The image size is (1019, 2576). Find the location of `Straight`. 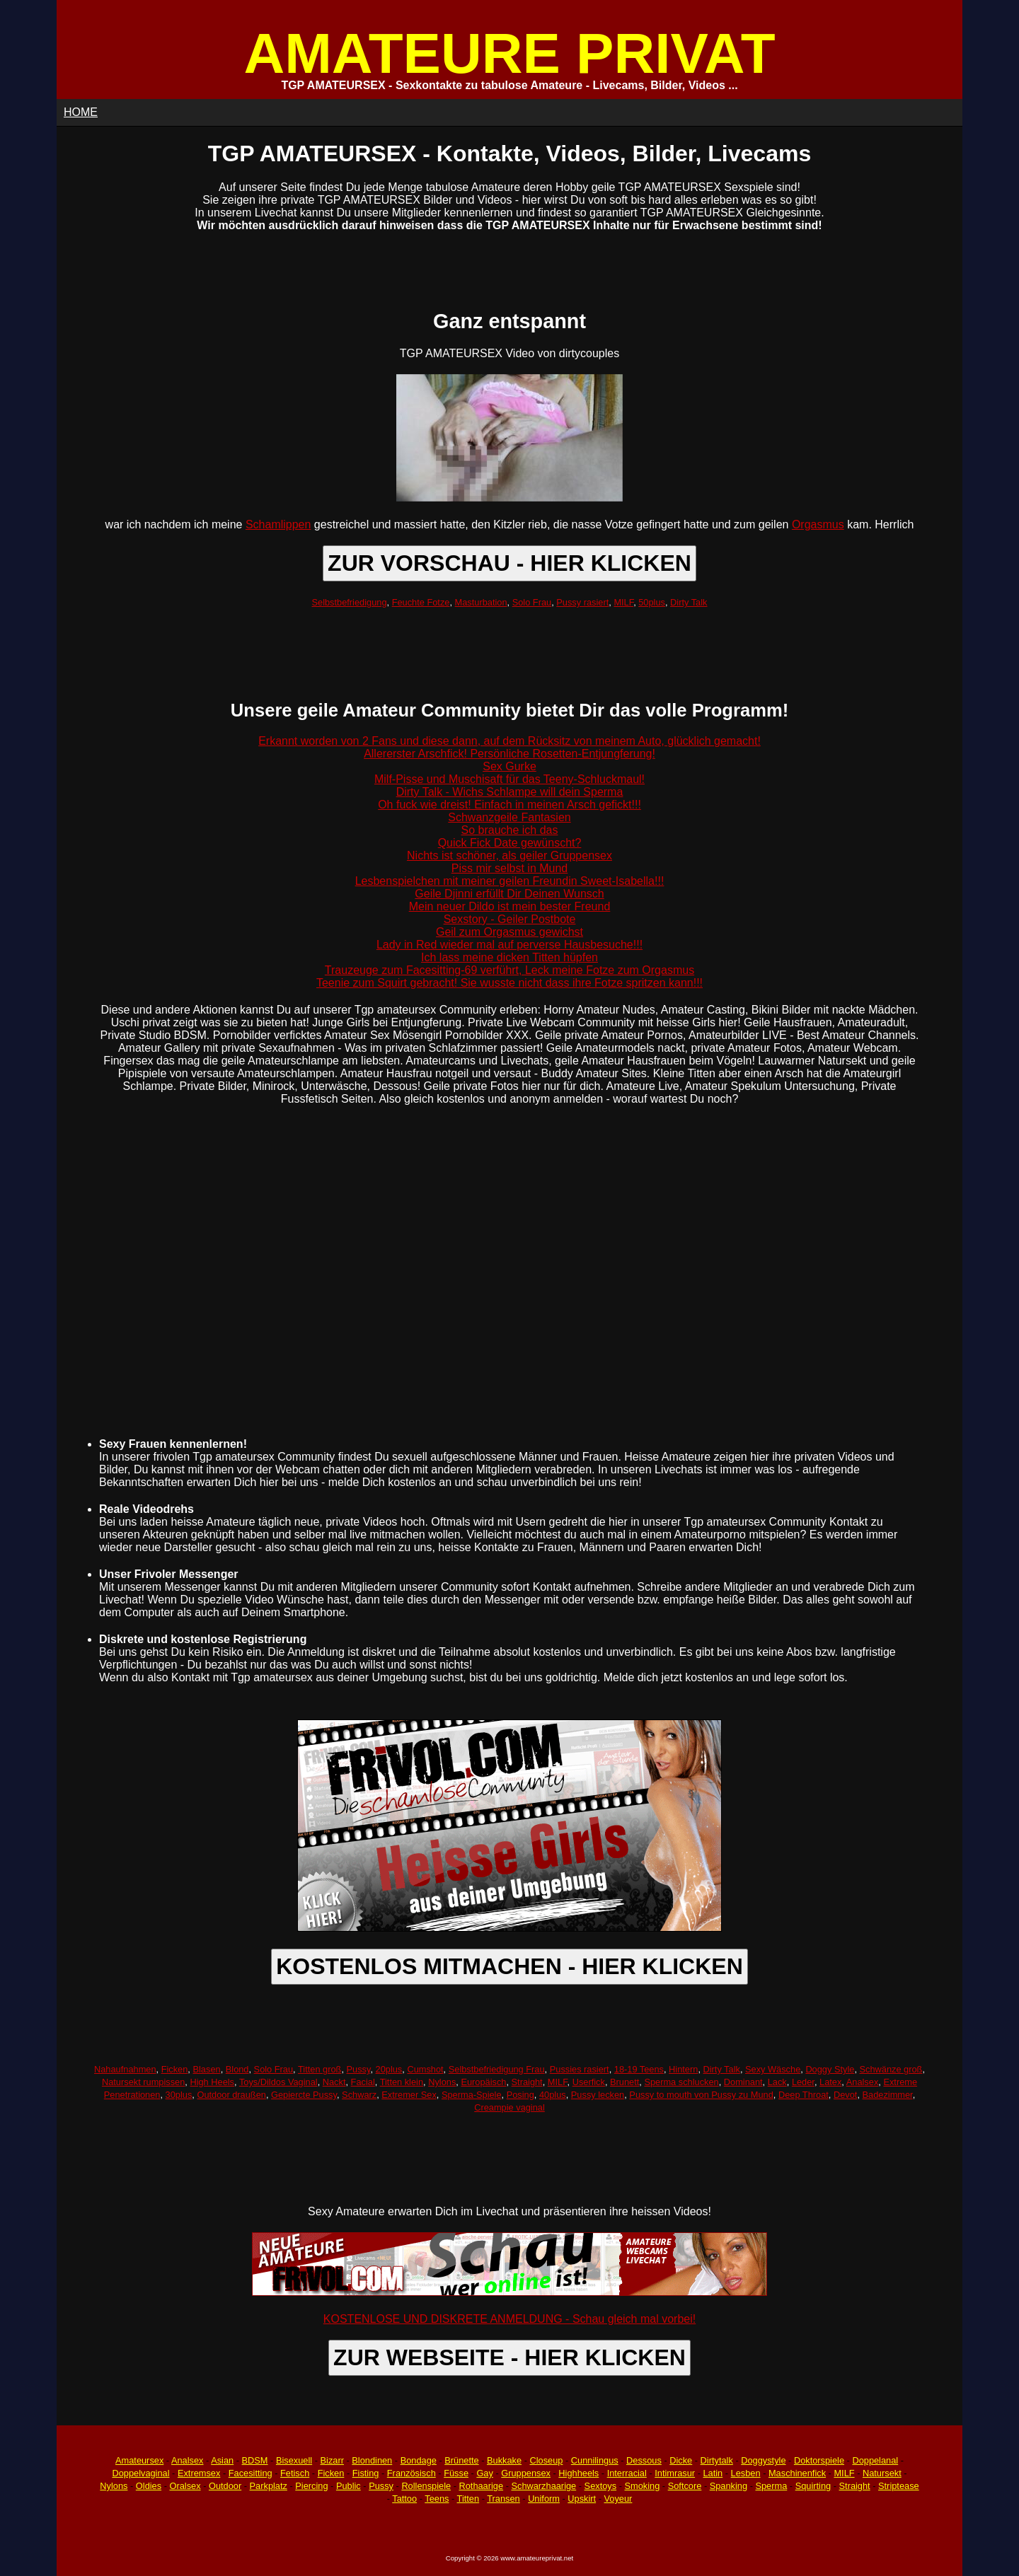

Straight is located at coordinates (527, 2082).